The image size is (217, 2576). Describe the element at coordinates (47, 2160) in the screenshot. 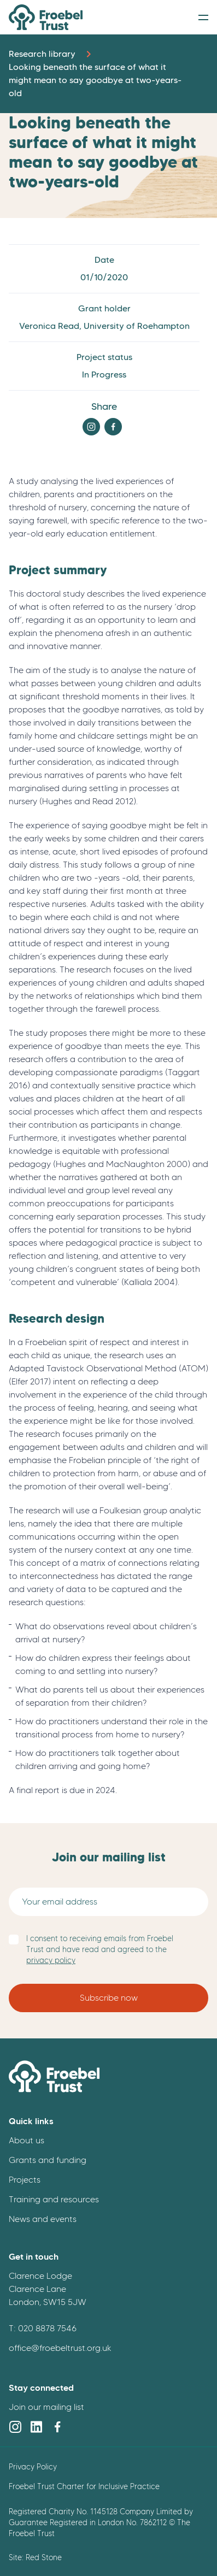

I see `Grants and funding` at that location.